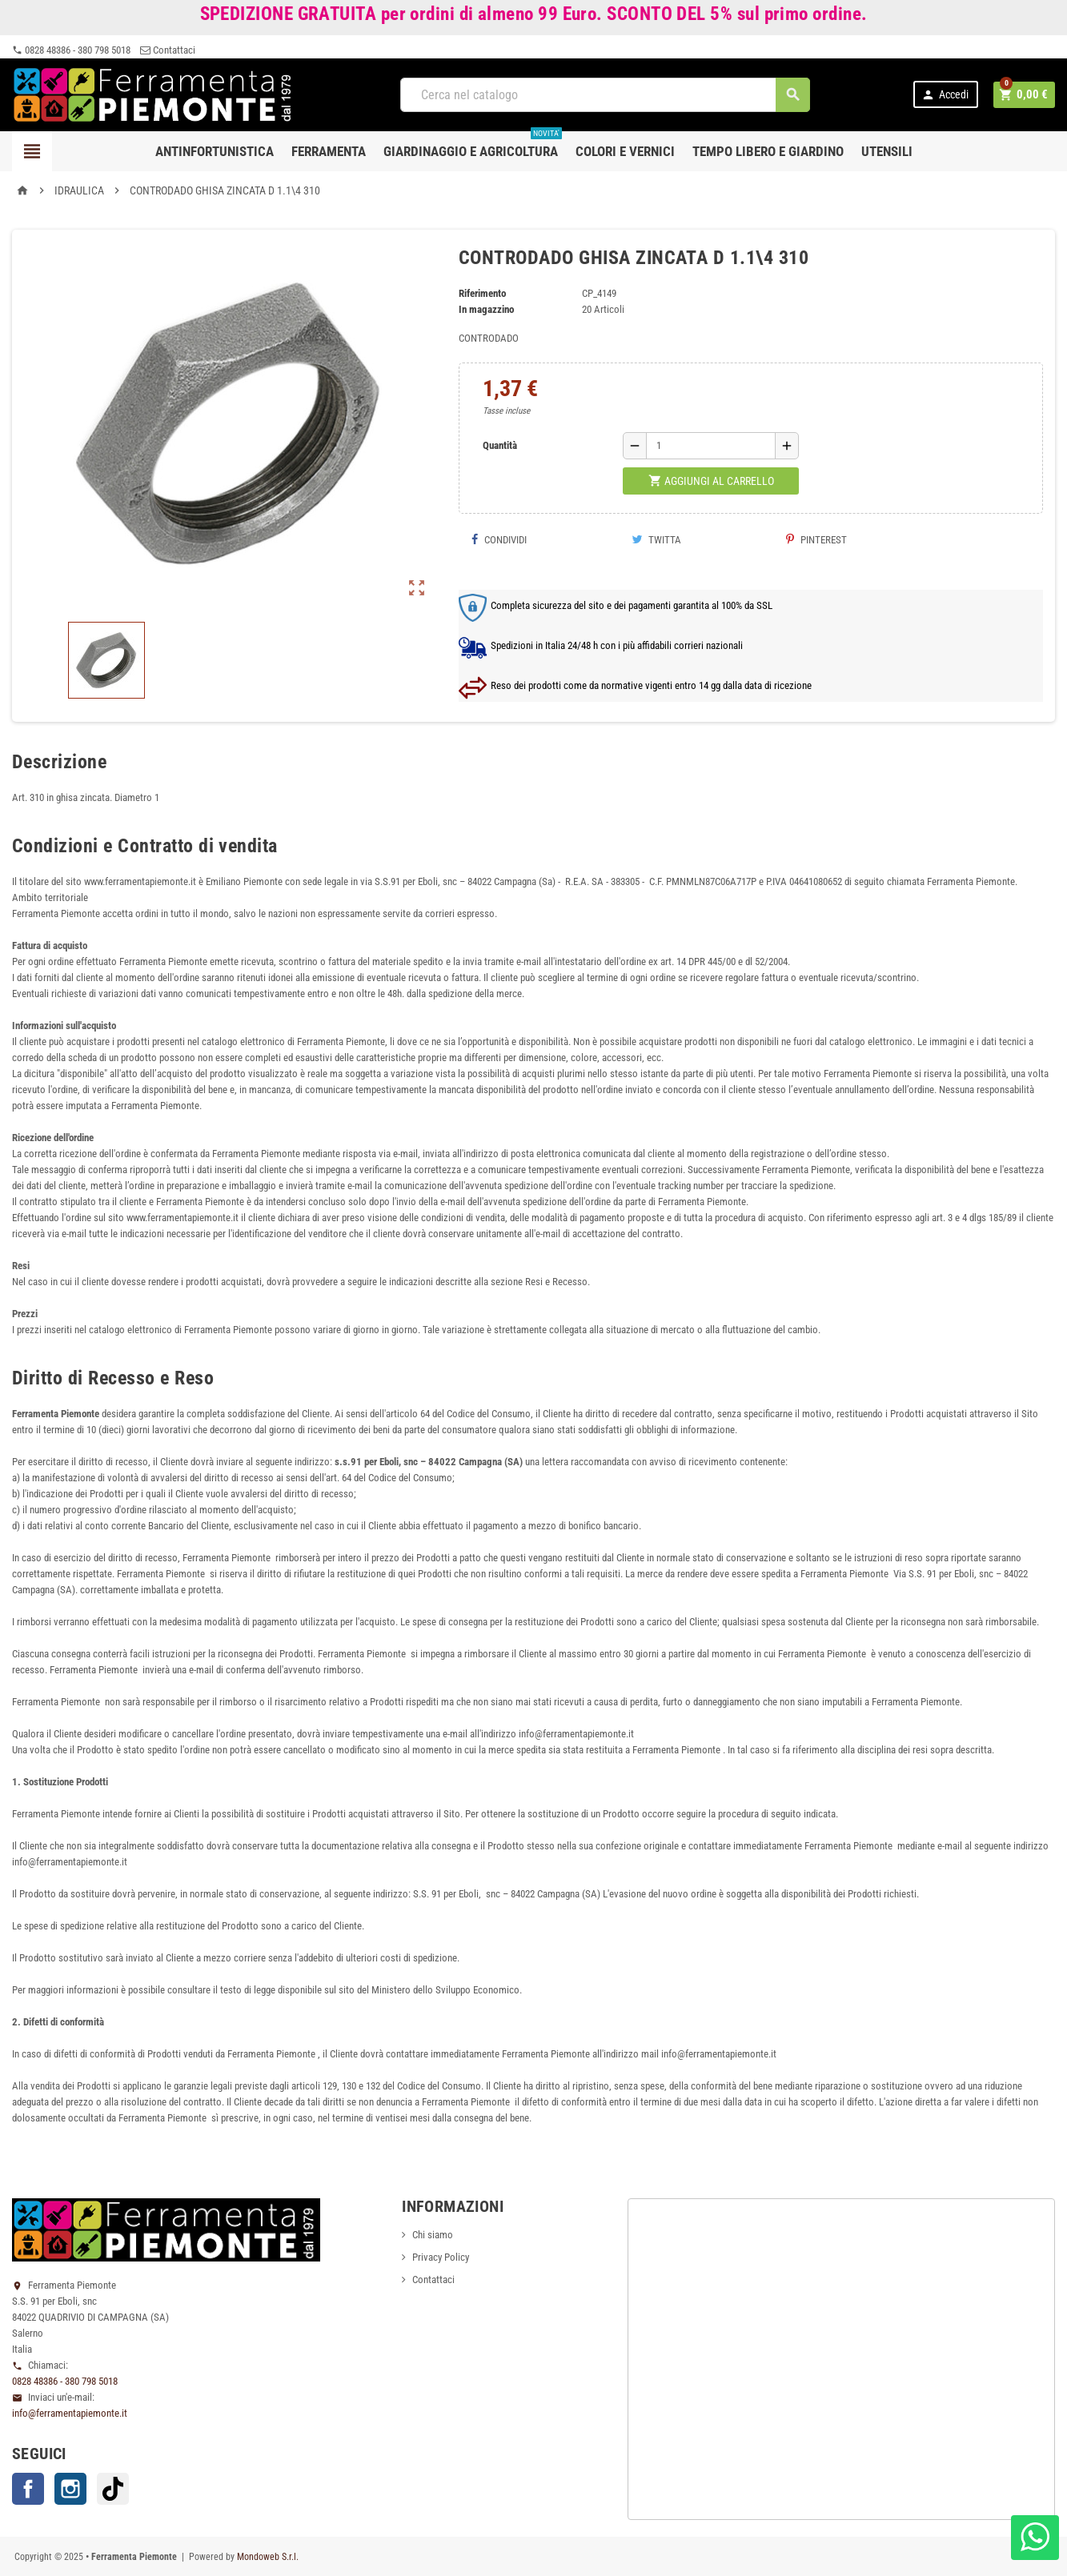 This screenshot has width=1067, height=2576. What do you see at coordinates (472, 145) in the screenshot?
I see `Giardinaggio e agricoltura` at bounding box center [472, 145].